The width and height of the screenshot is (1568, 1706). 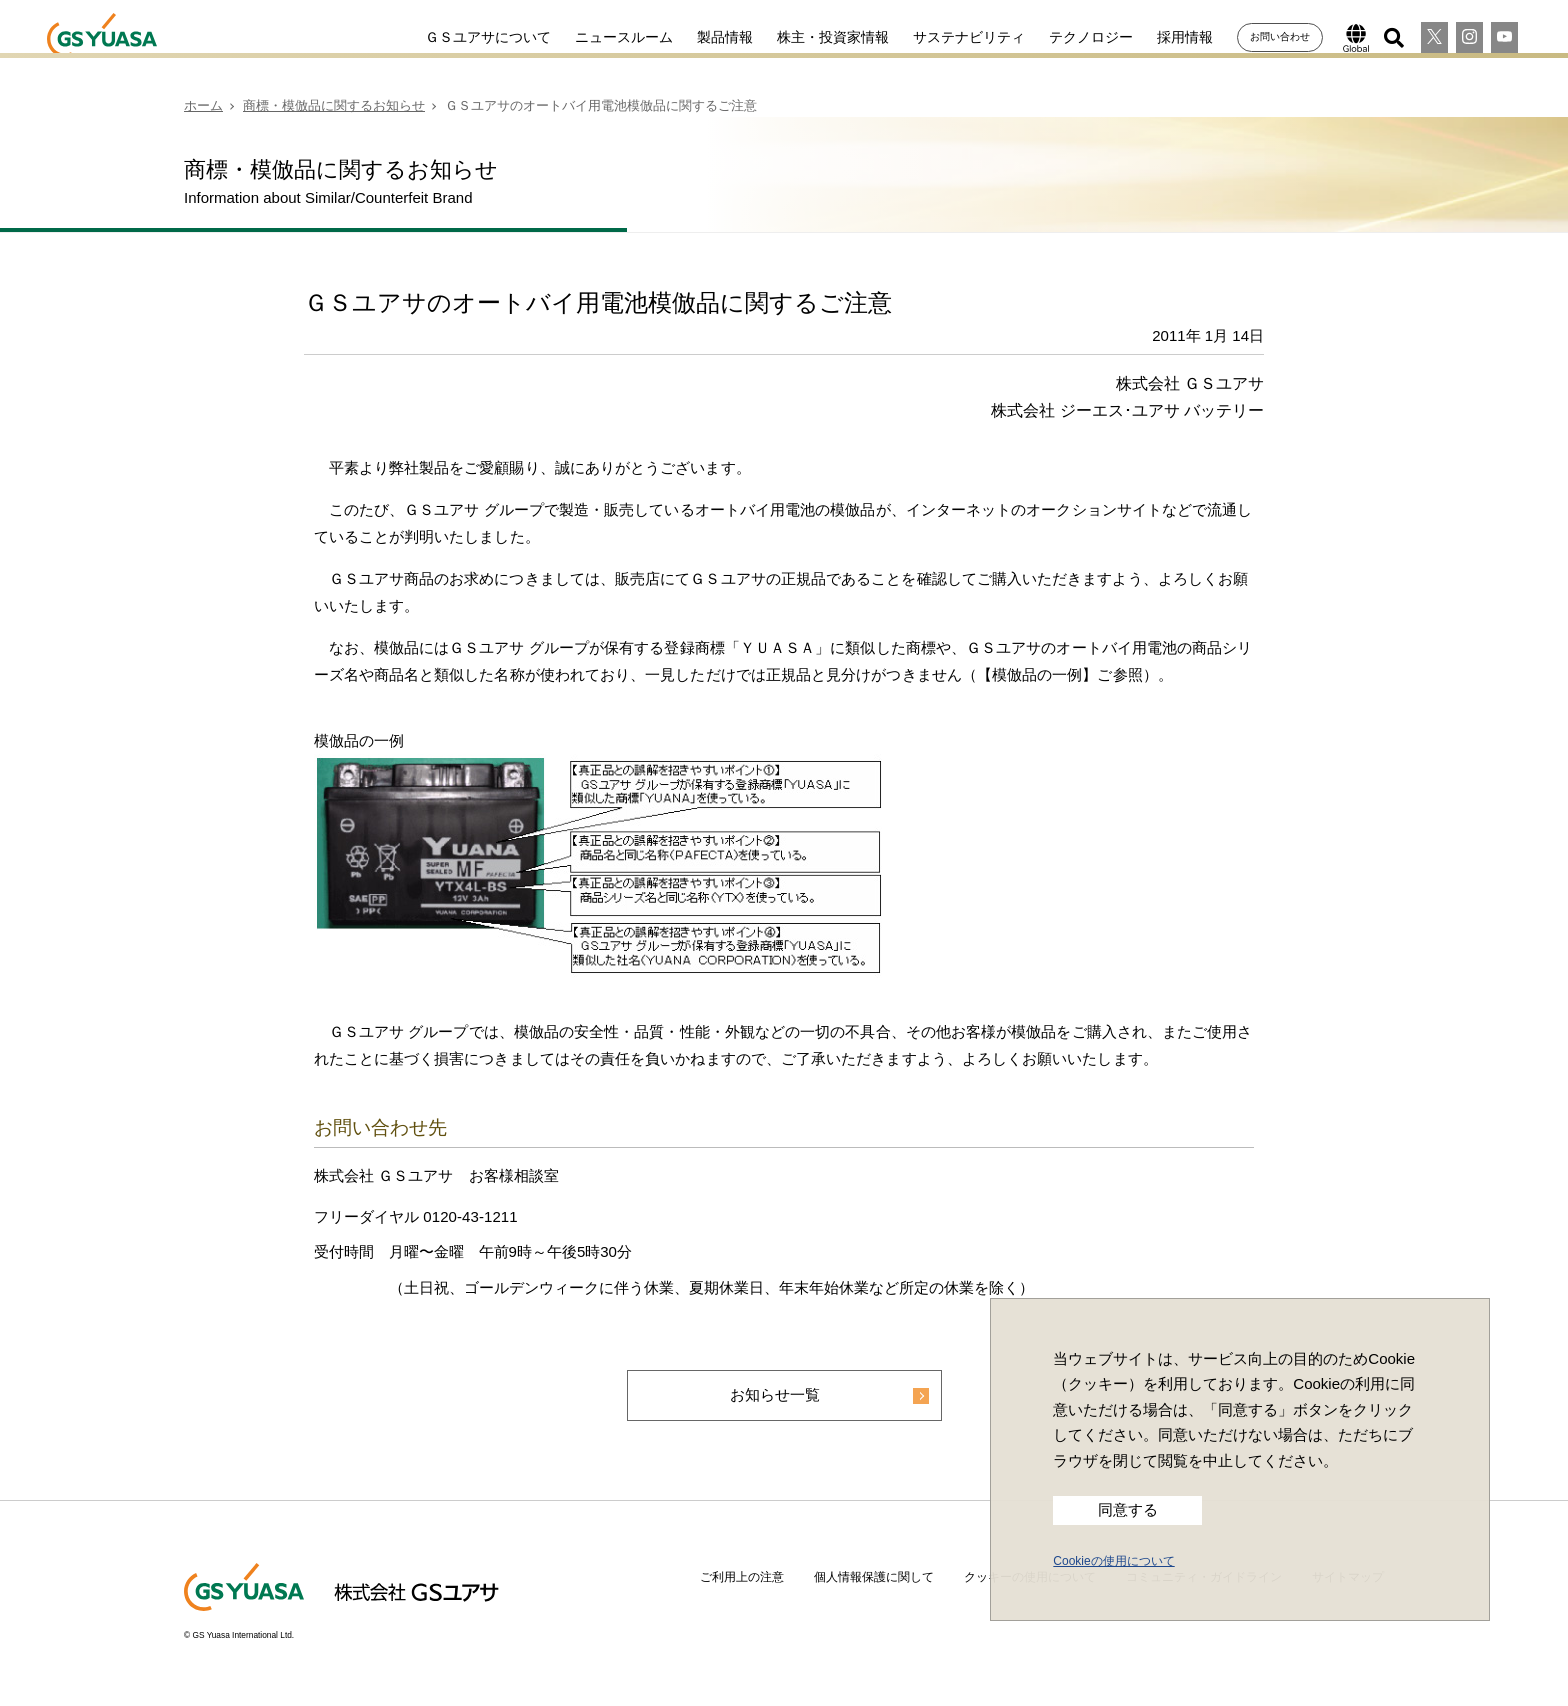 I want to click on ＧＳユアサについて, so click(x=470, y=37).